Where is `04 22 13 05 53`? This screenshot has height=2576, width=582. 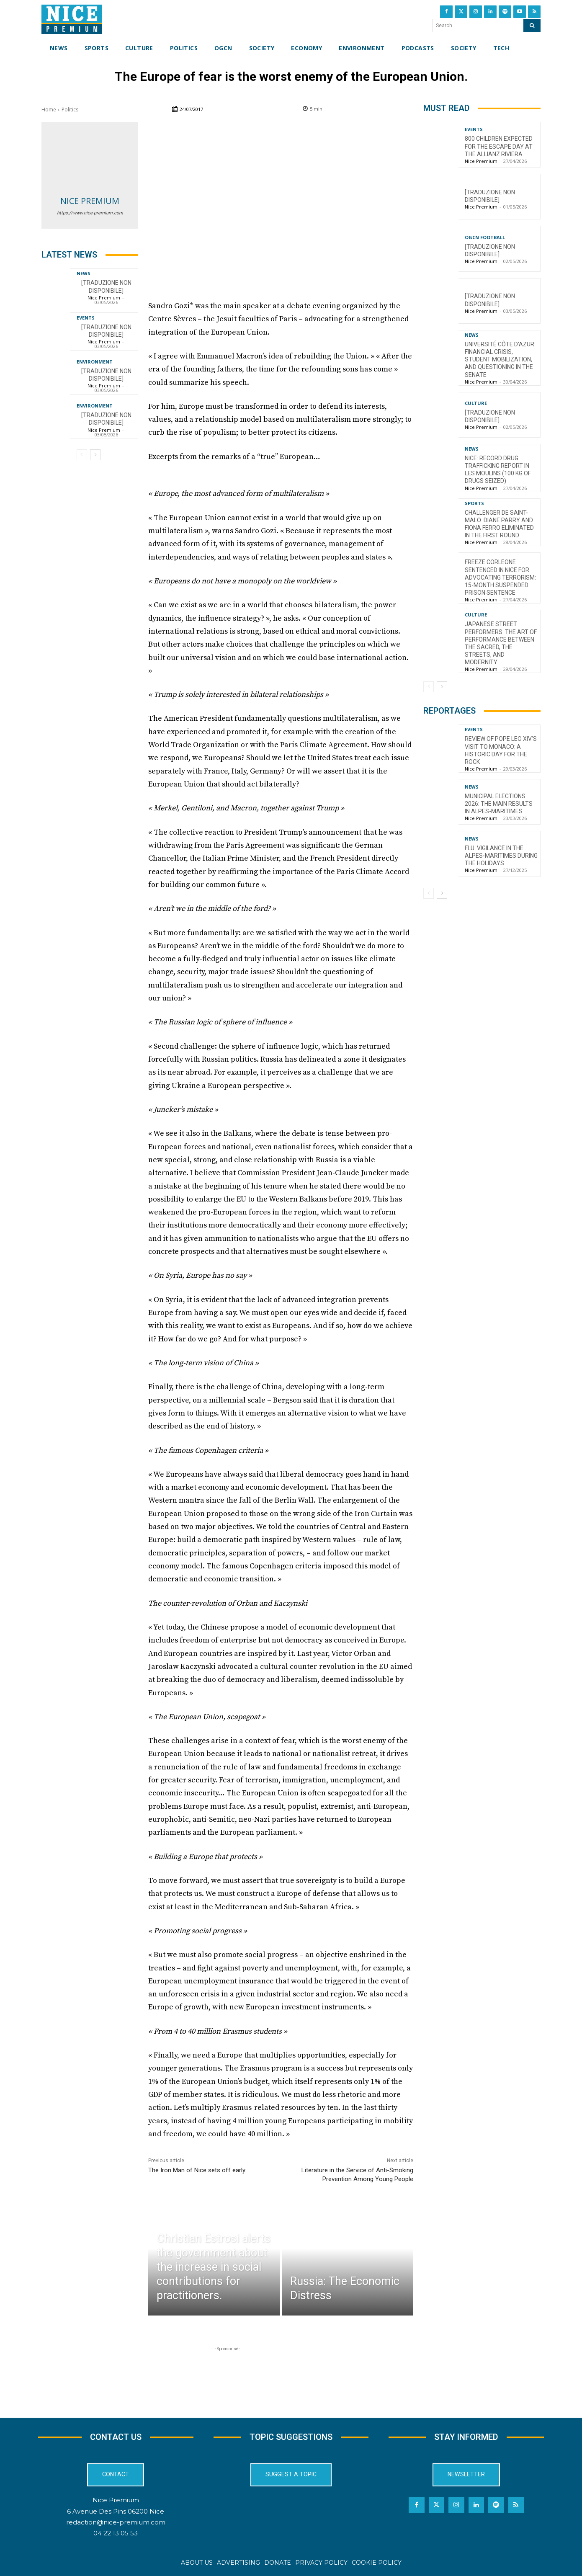
04 22 13 05 53 is located at coordinates (115, 2533).